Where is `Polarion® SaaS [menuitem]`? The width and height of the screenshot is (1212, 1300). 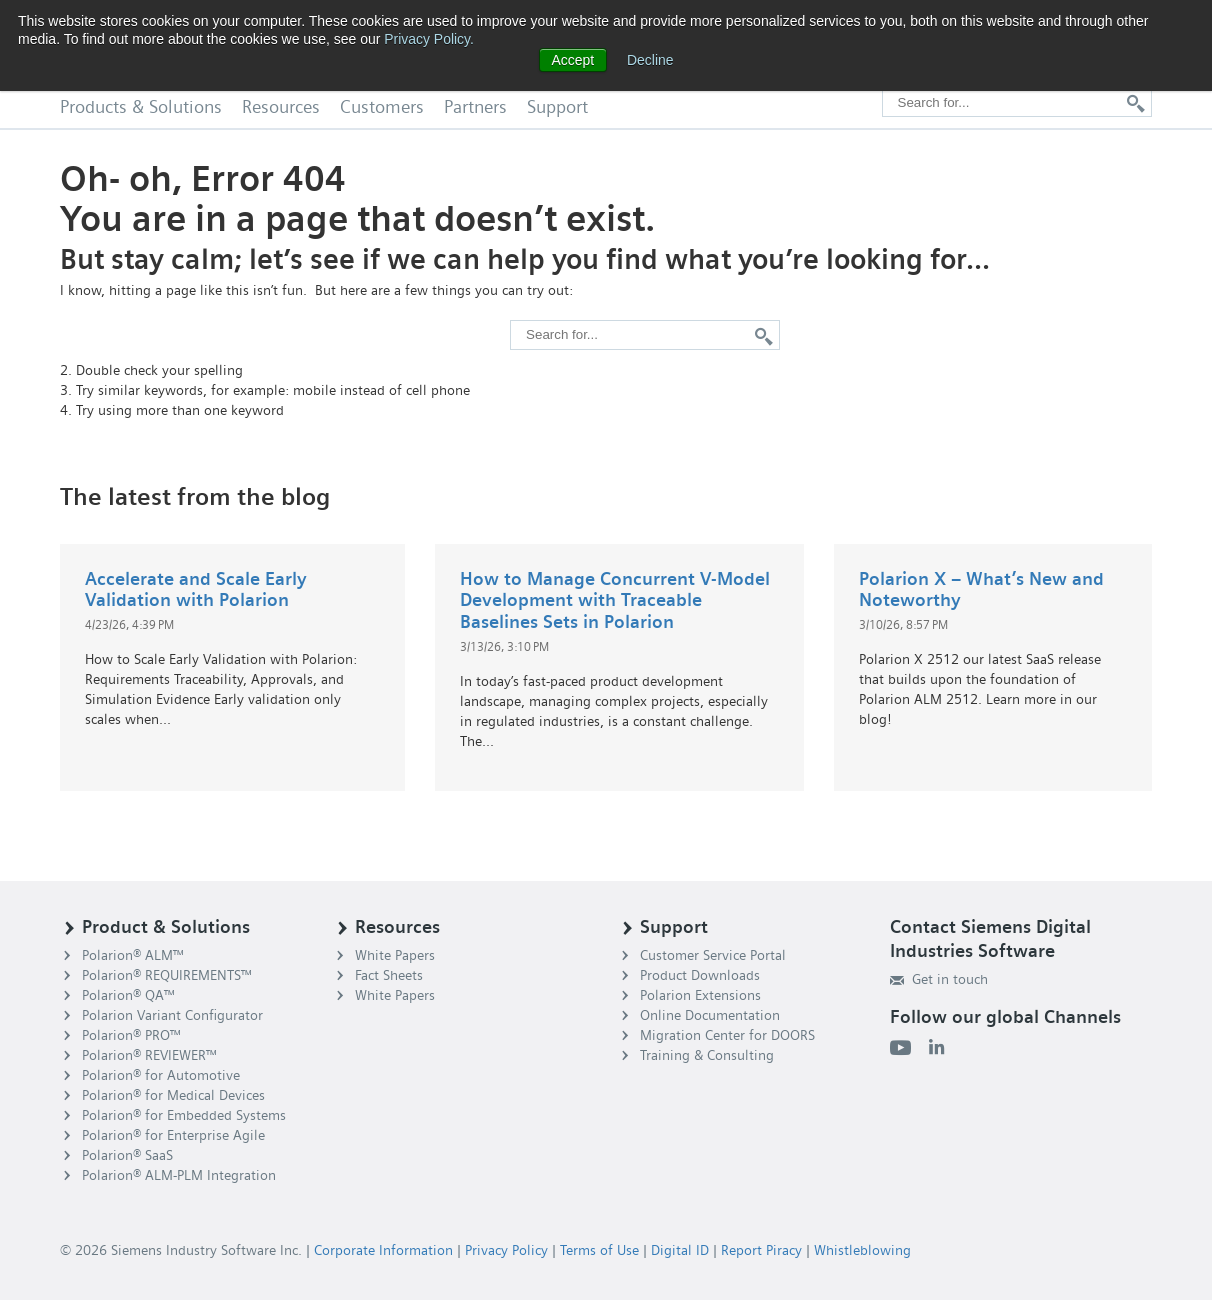
Polarion® SaaS [menuitem] is located at coordinates (127, 1155).